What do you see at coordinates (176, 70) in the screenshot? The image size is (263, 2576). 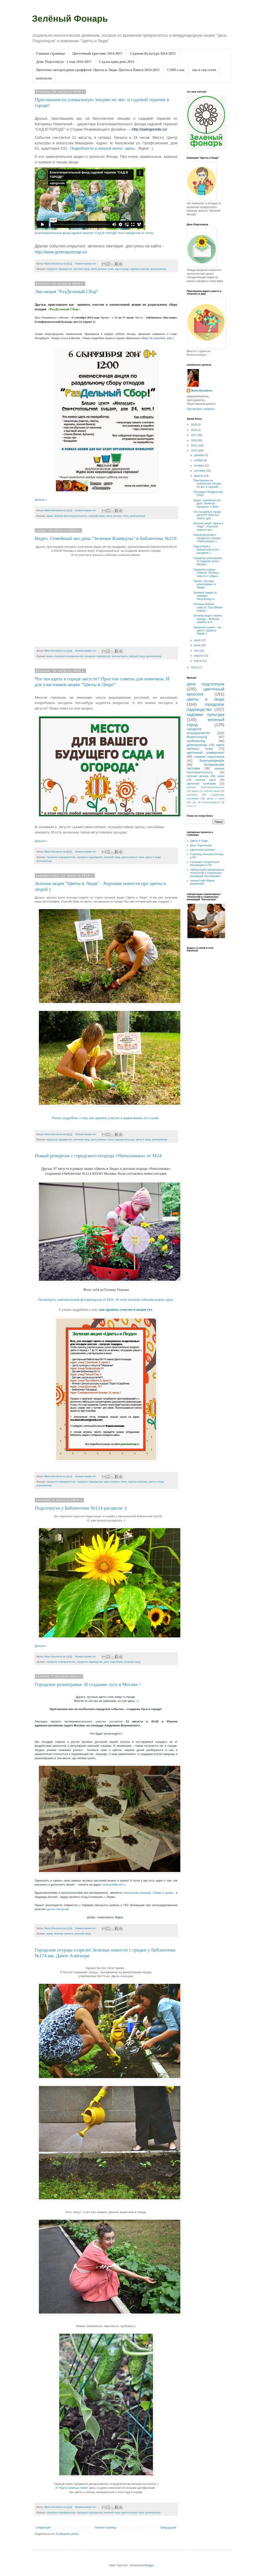 I see `СМИ о нас` at bounding box center [176, 70].